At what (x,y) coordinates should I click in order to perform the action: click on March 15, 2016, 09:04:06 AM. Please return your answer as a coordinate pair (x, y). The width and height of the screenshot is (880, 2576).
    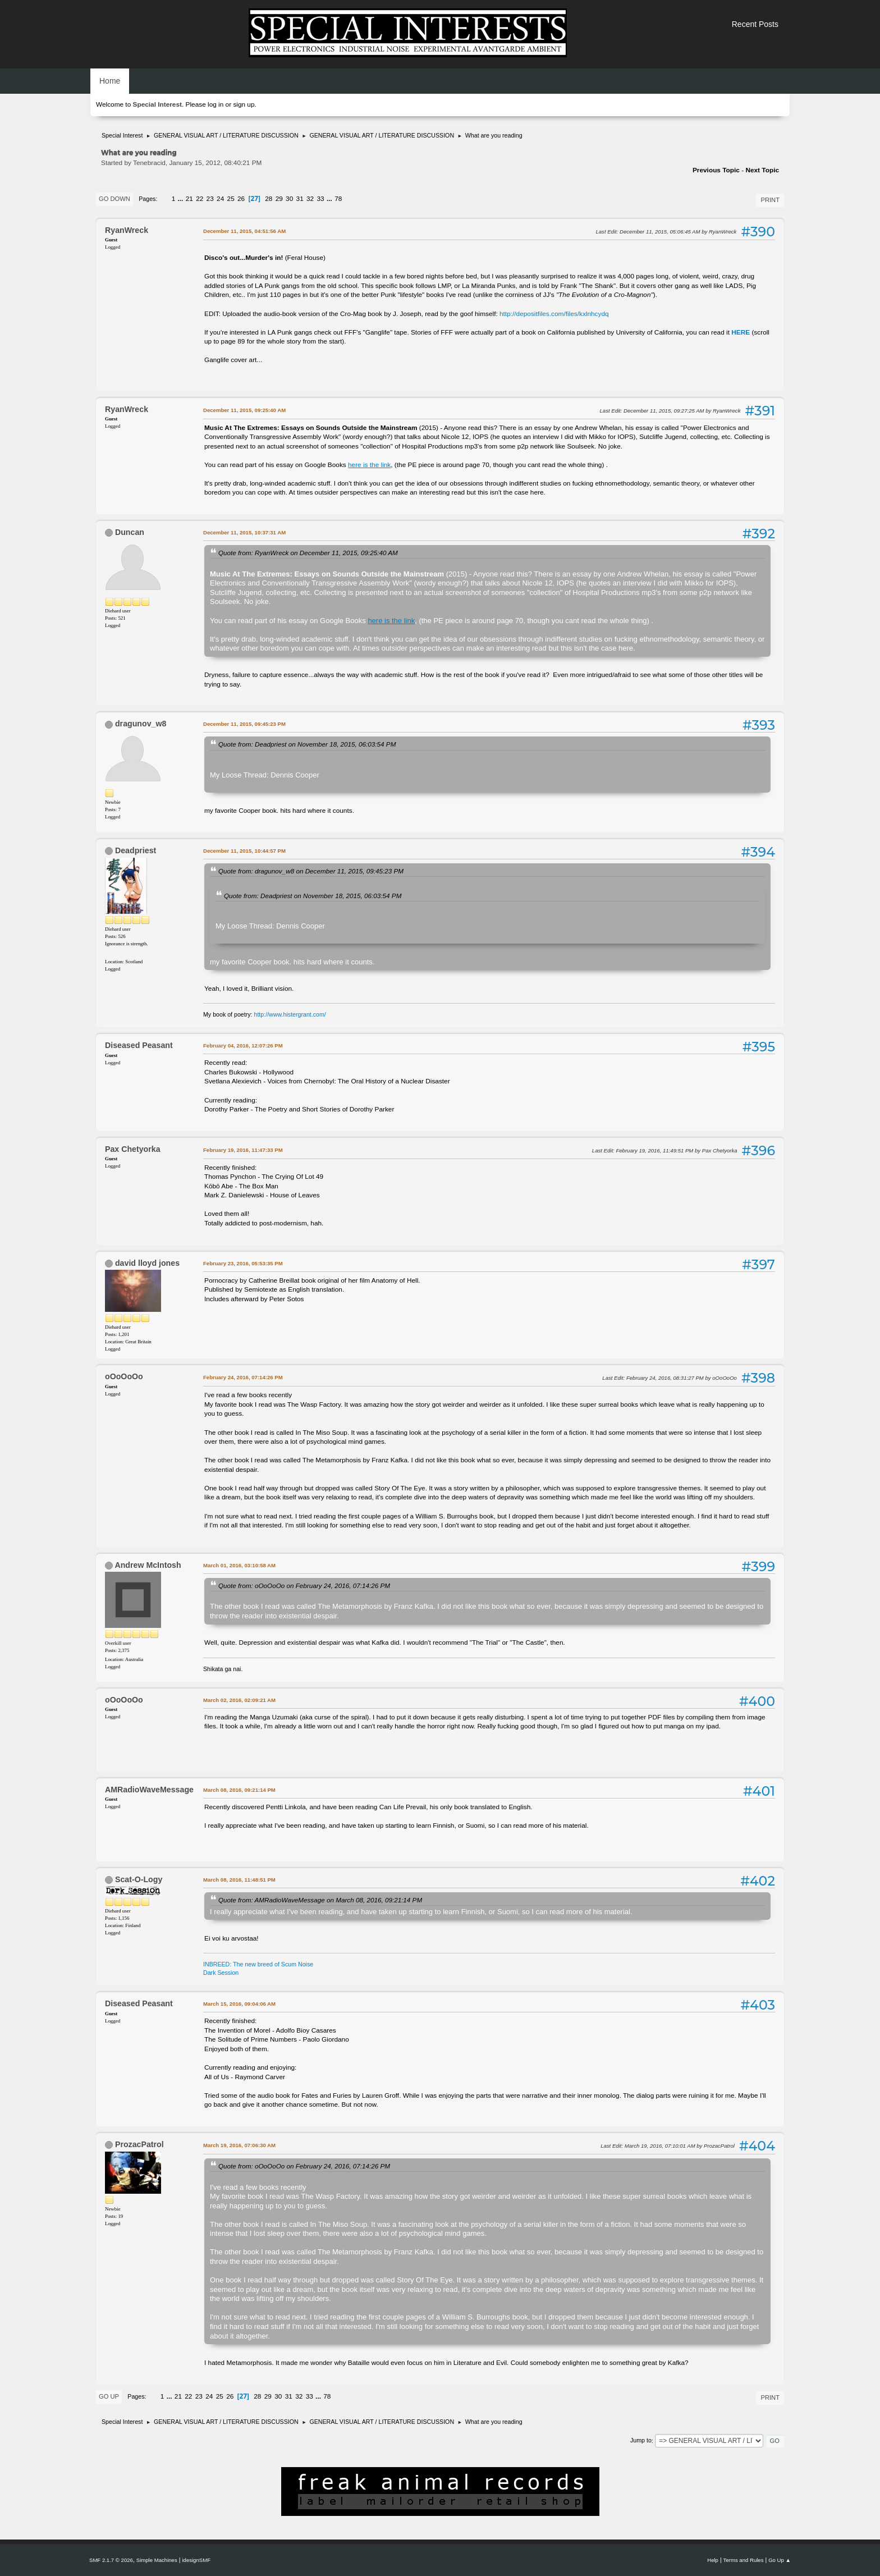
    Looking at the image, I should click on (239, 2004).